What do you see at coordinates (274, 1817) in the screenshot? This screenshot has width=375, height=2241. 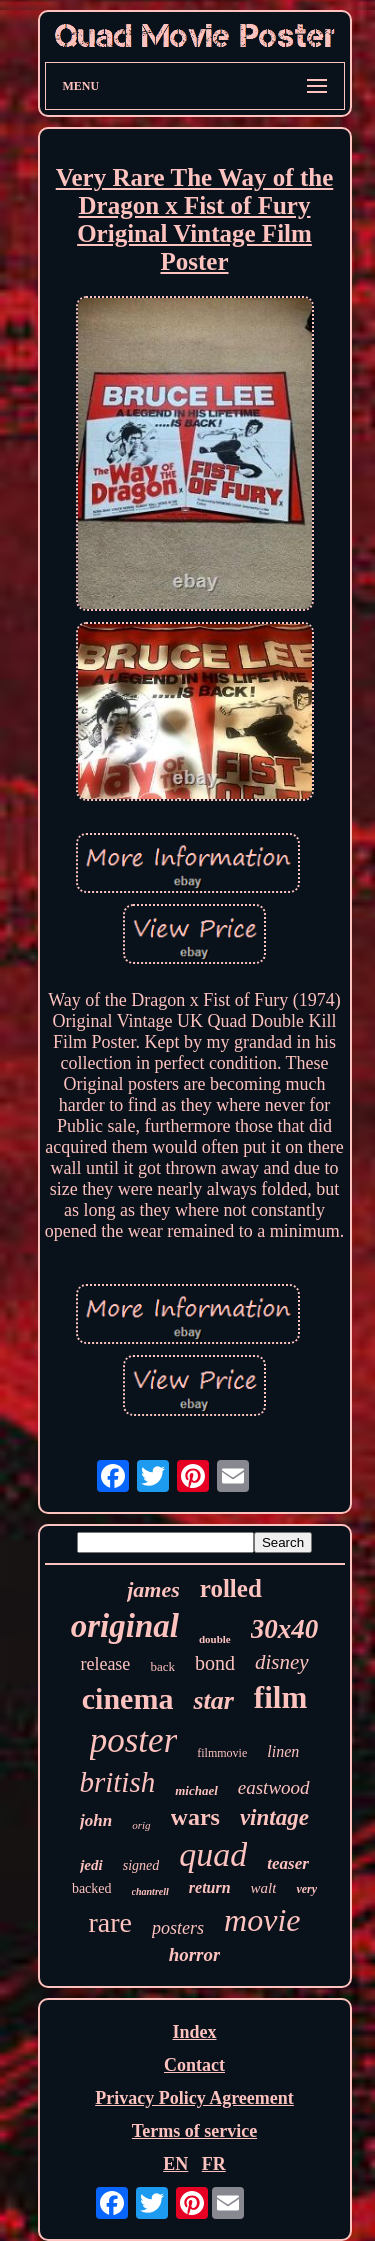 I see `vintage` at bounding box center [274, 1817].